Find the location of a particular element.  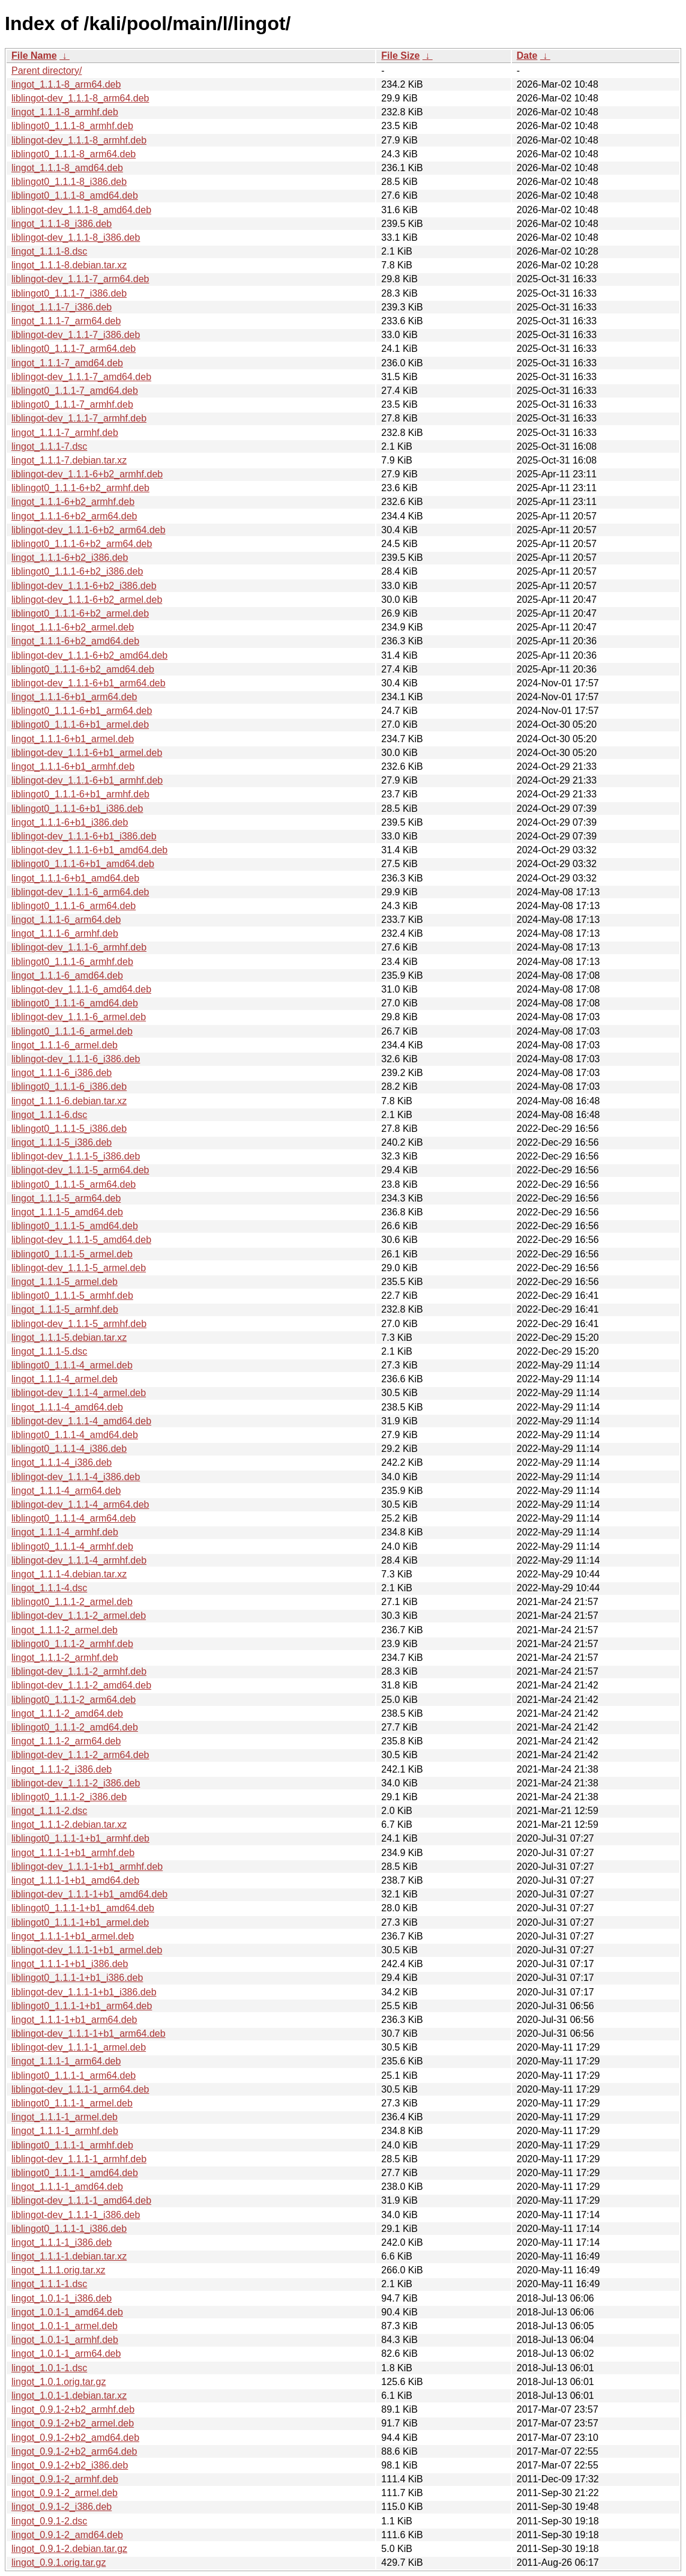

liblingot-dev_1.1.1-7_arm64.deb is located at coordinates (80, 279).